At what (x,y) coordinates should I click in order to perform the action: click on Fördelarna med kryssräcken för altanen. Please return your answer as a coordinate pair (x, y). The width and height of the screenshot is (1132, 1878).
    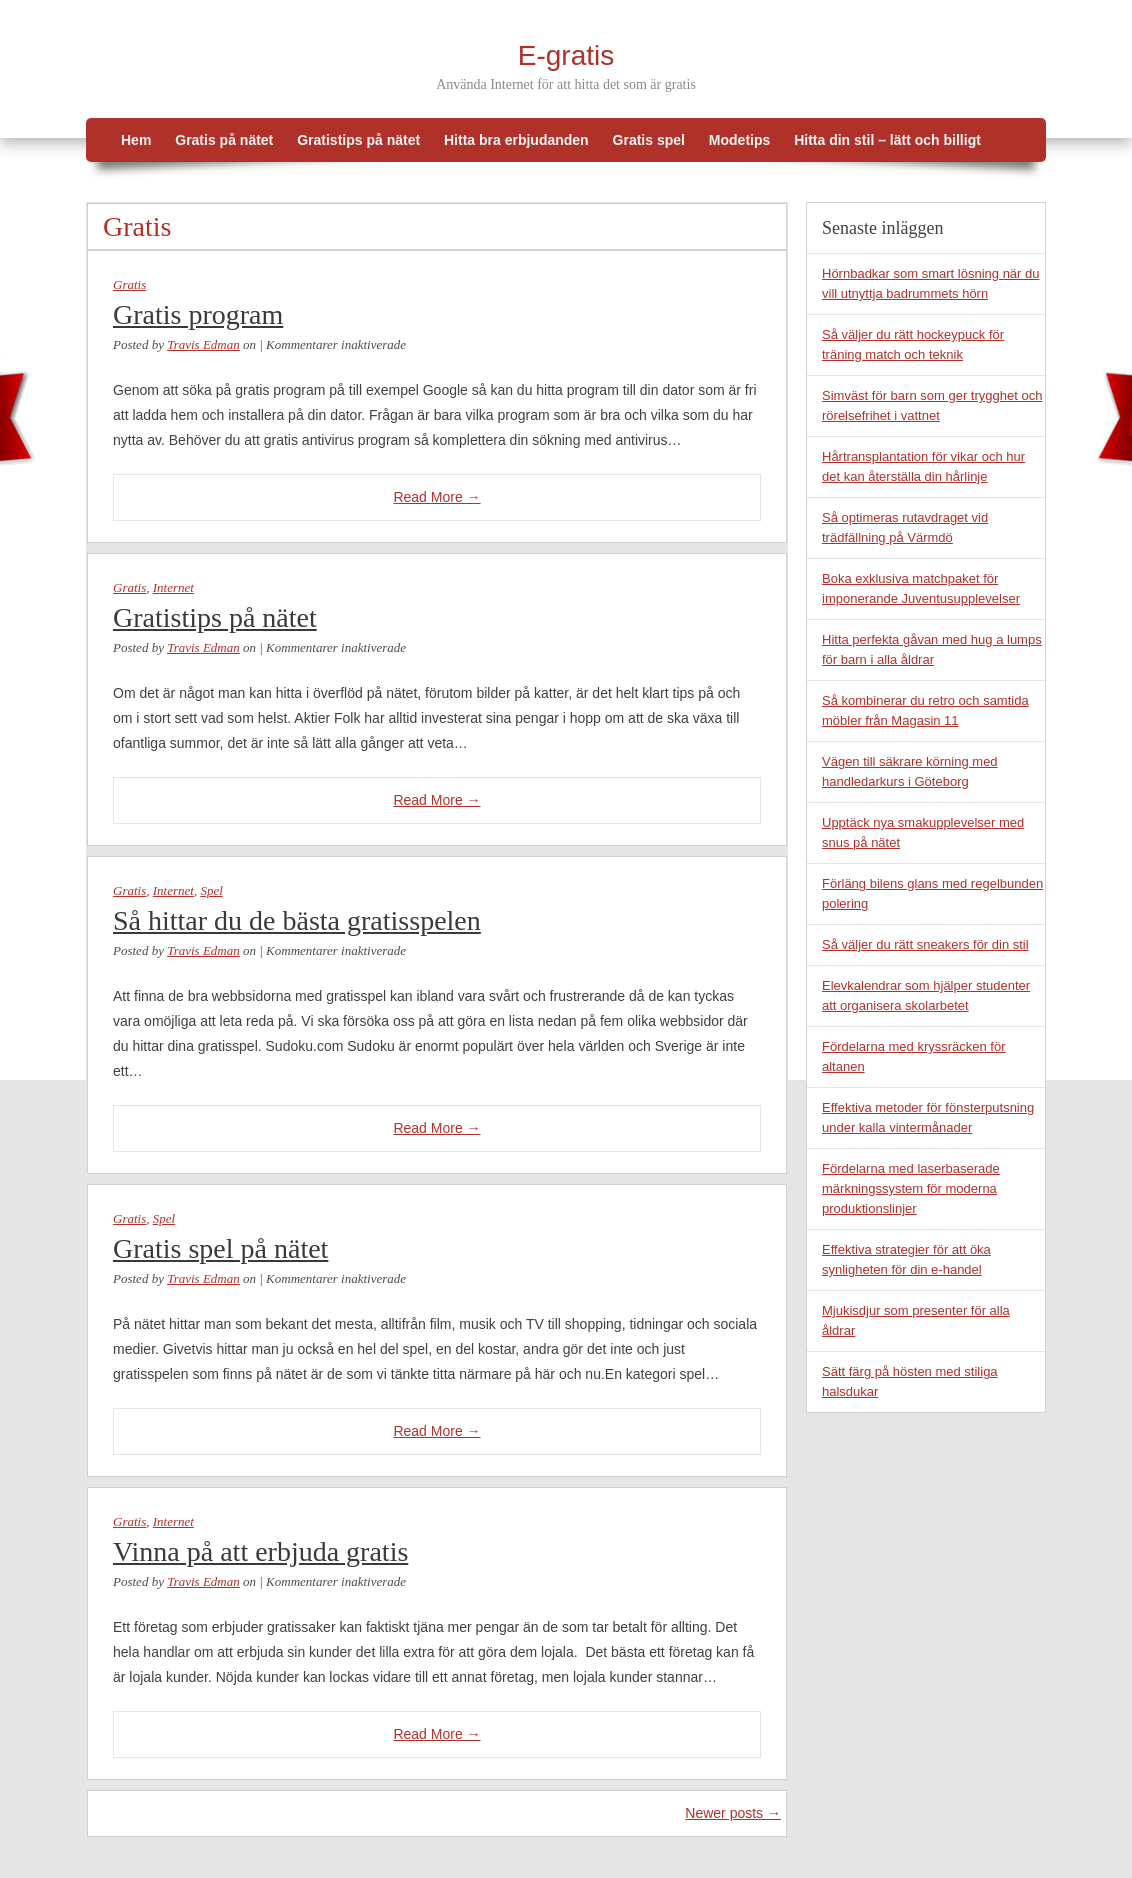
    Looking at the image, I should click on (914, 1056).